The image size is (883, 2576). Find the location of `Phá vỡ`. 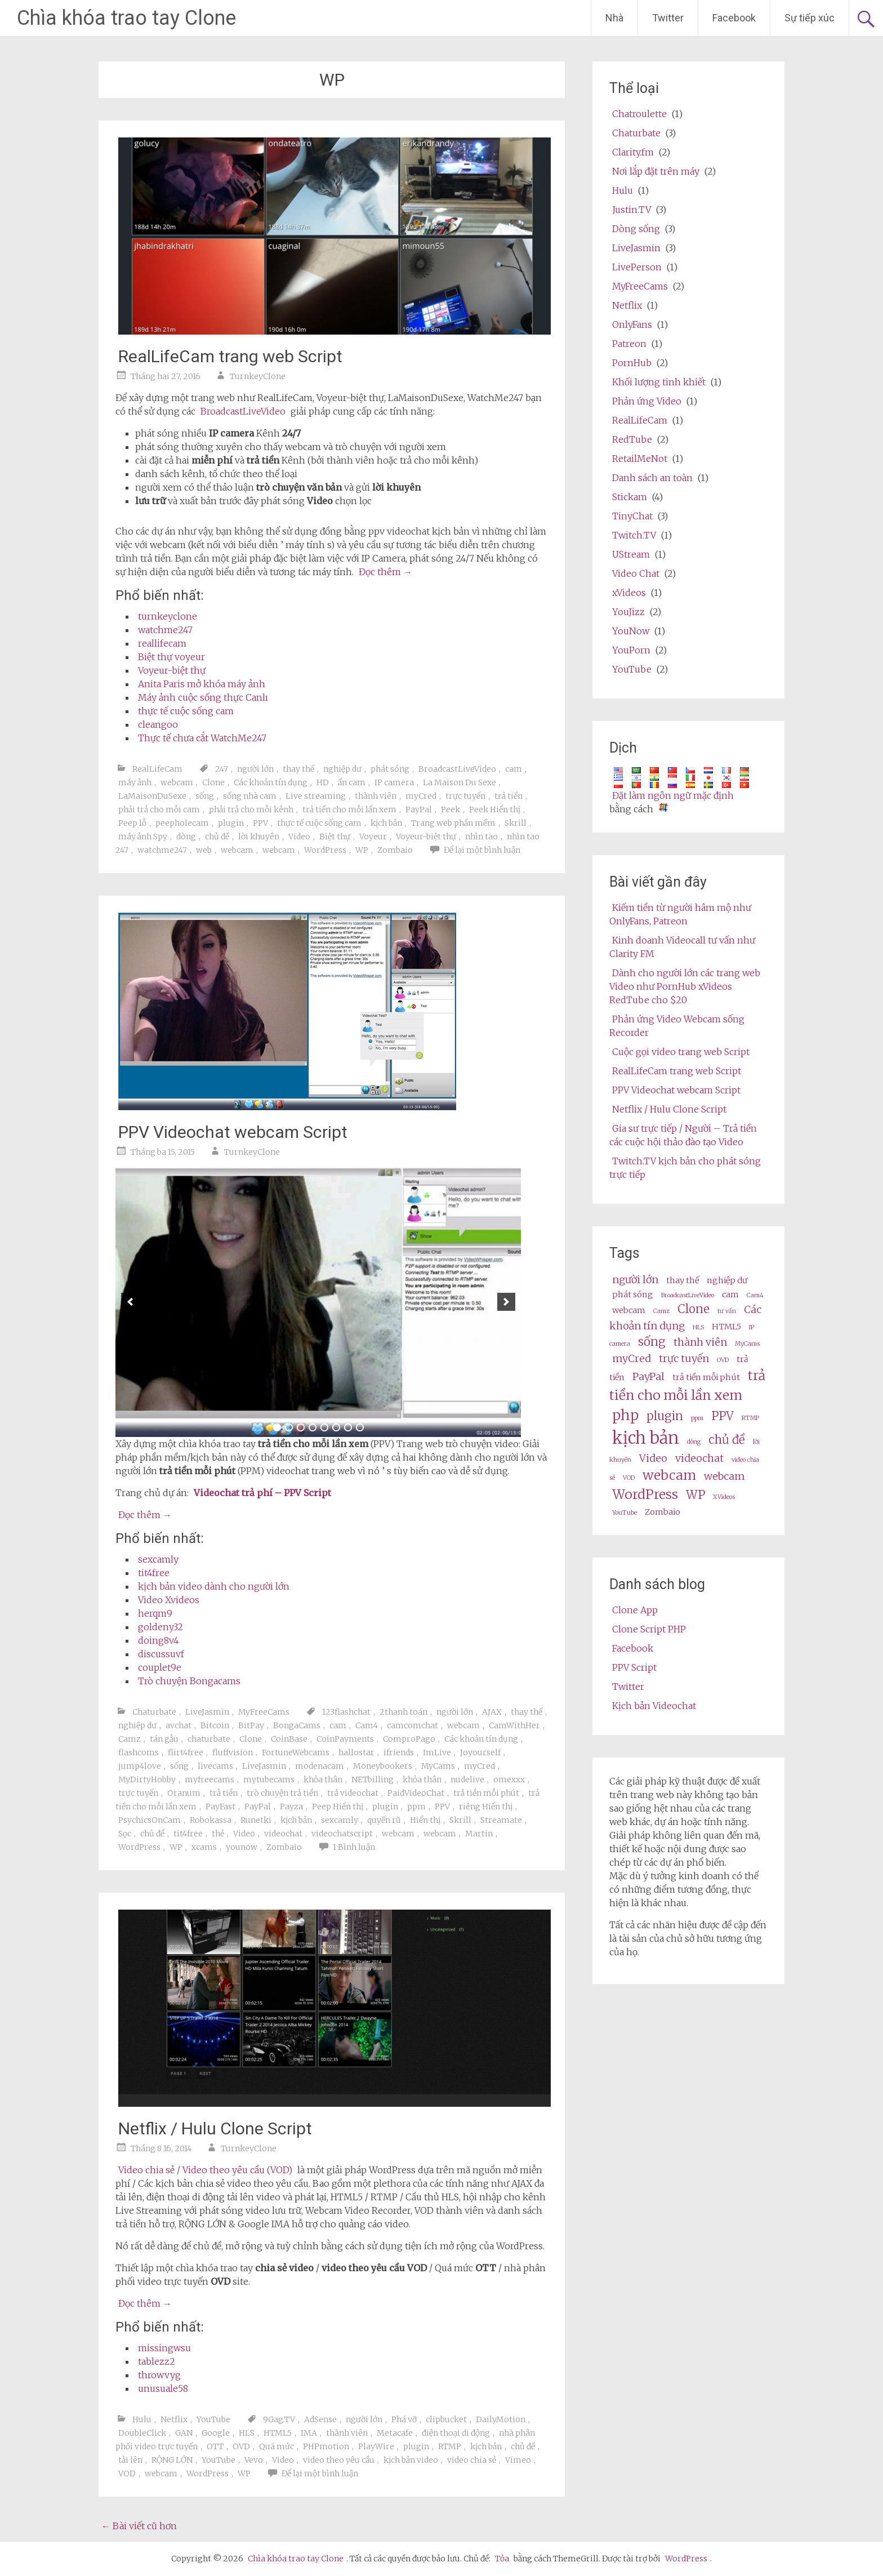

Phá vỡ is located at coordinates (404, 2419).